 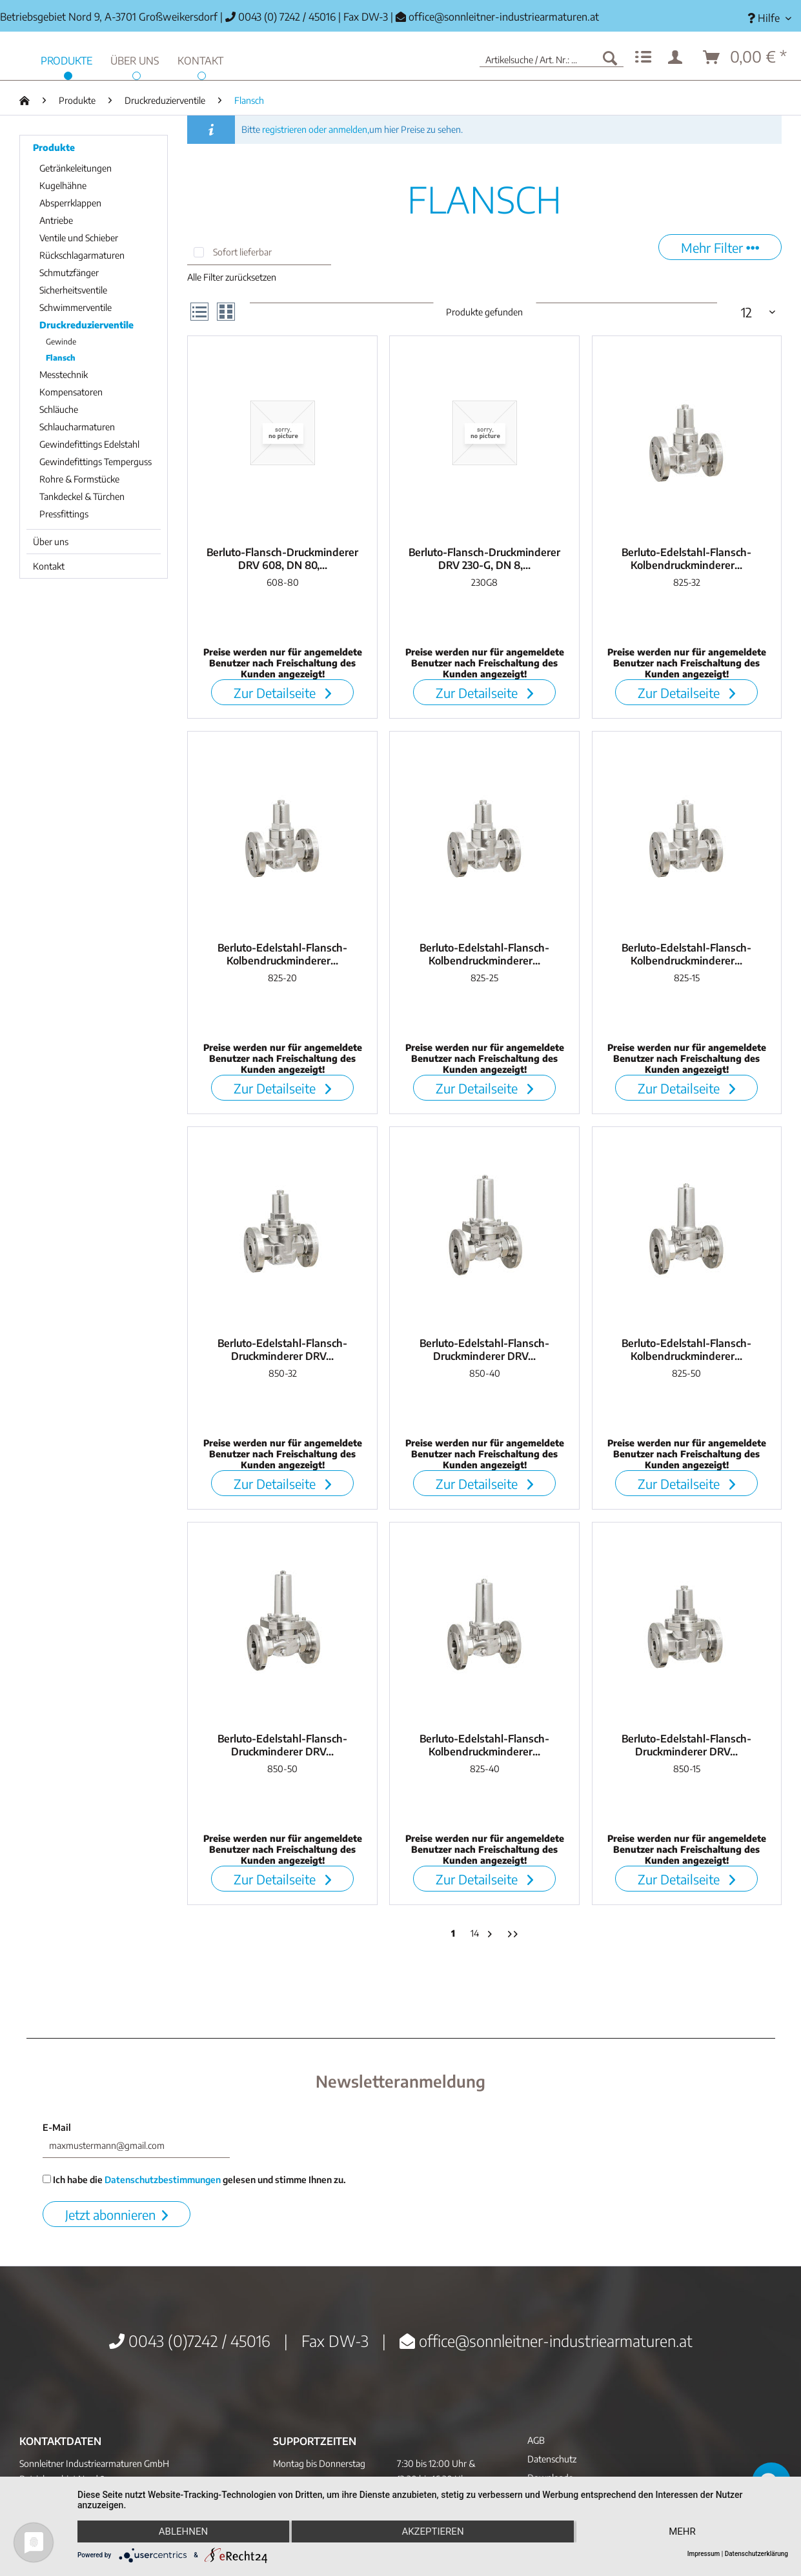 What do you see at coordinates (57, 2127) in the screenshot?
I see `E-Mail` at bounding box center [57, 2127].